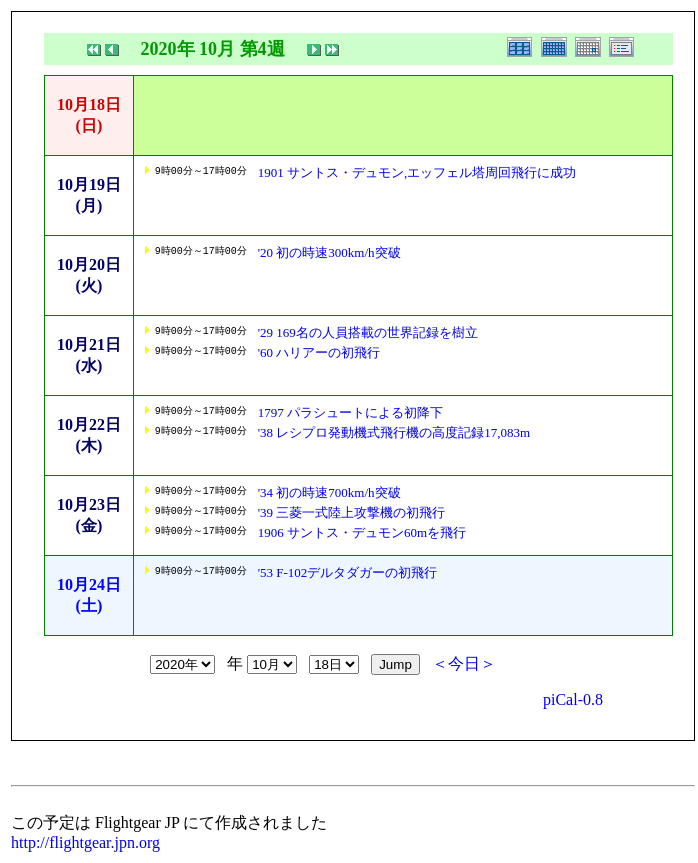 This screenshot has height=863, width=698. What do you see at coordinates (464, 663) in the screenshot?
I see `＜今日＞` at bounding box center [464, 663].